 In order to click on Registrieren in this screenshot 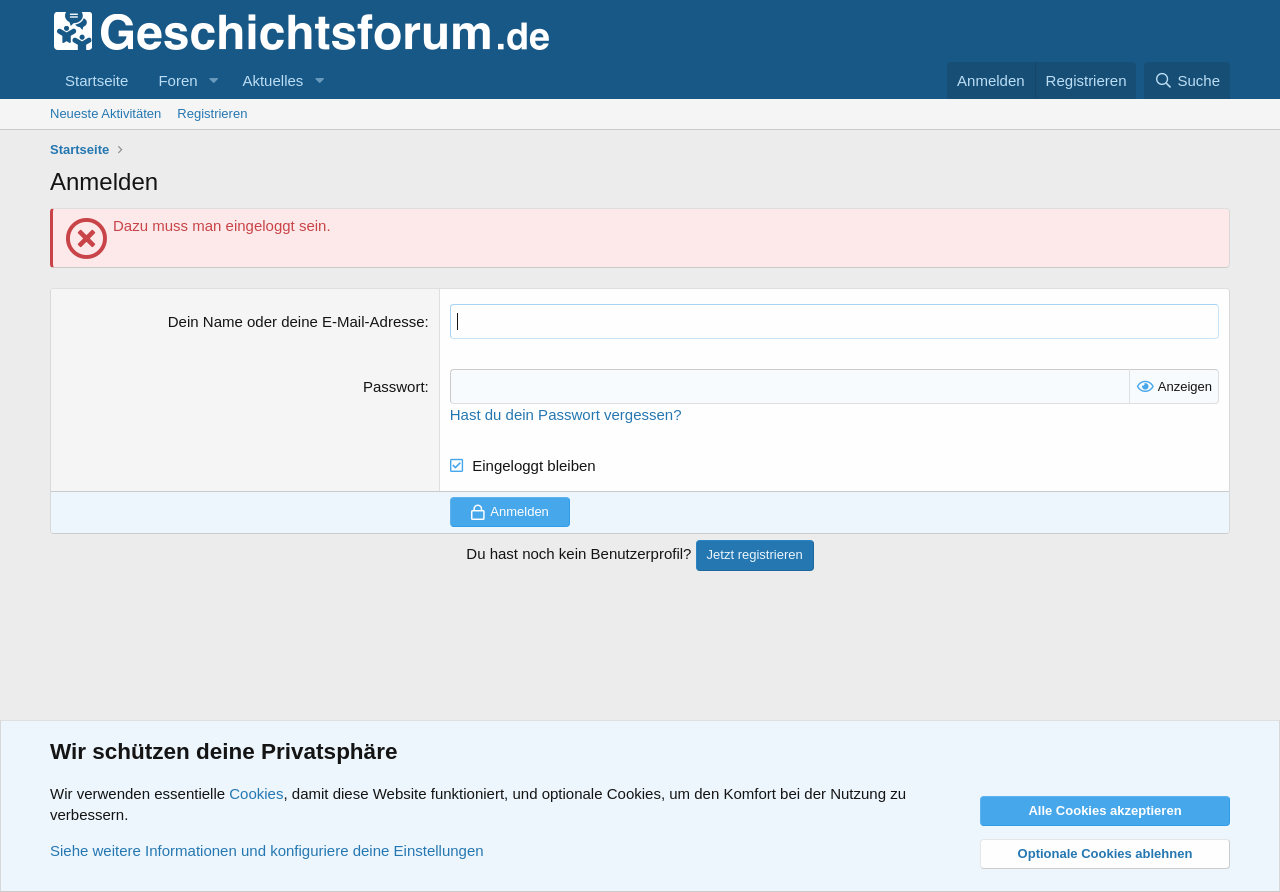, I will do `click(212, 113)`.